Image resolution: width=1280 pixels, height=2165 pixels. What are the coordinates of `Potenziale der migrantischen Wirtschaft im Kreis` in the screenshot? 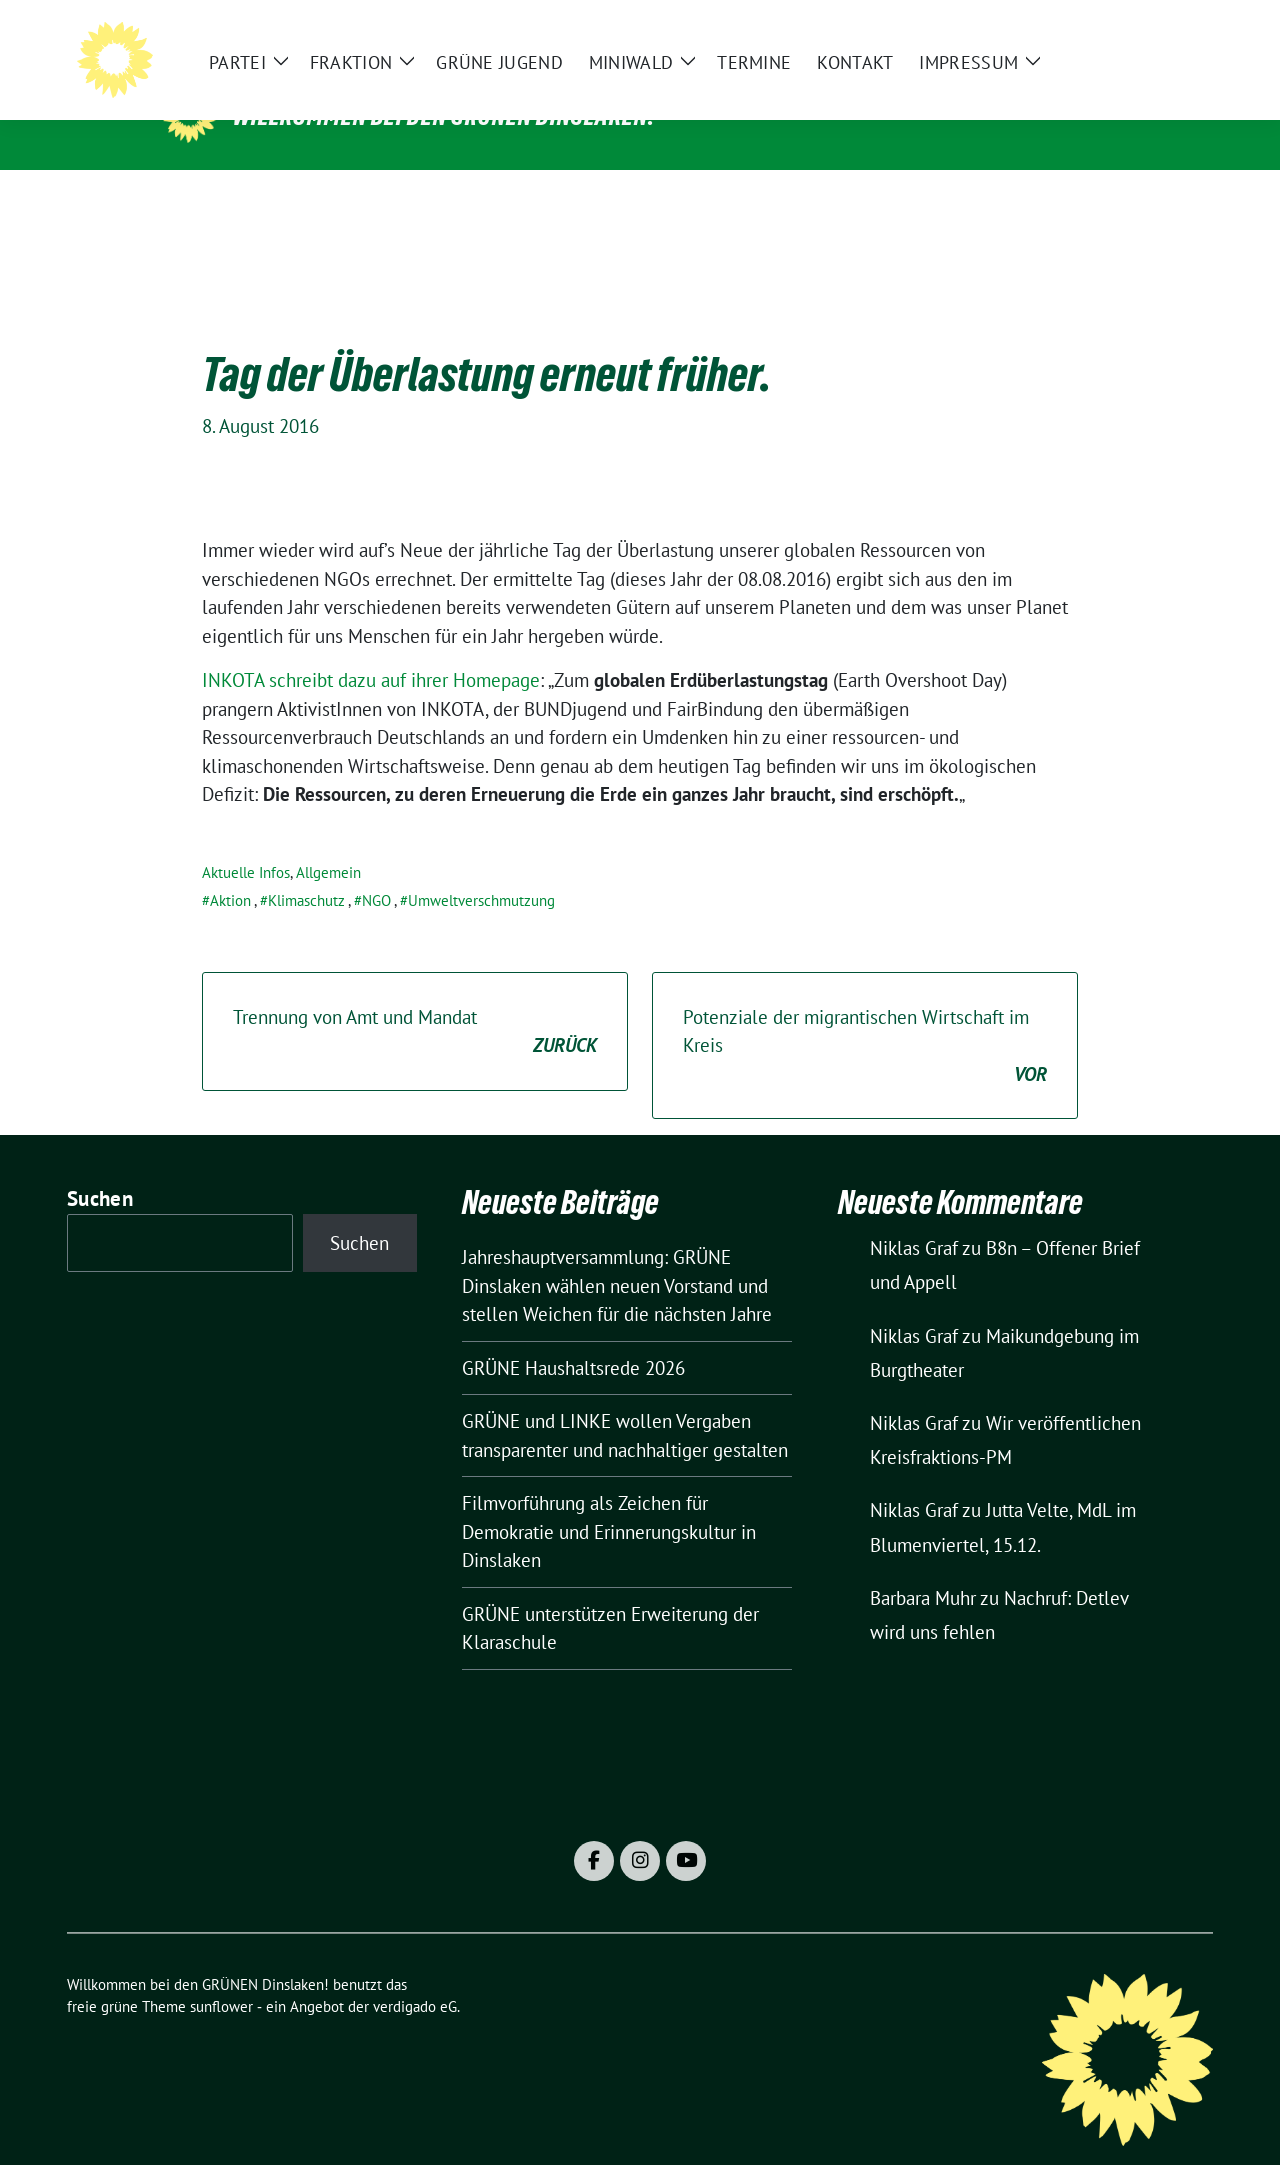 It's located at (865, 1016).